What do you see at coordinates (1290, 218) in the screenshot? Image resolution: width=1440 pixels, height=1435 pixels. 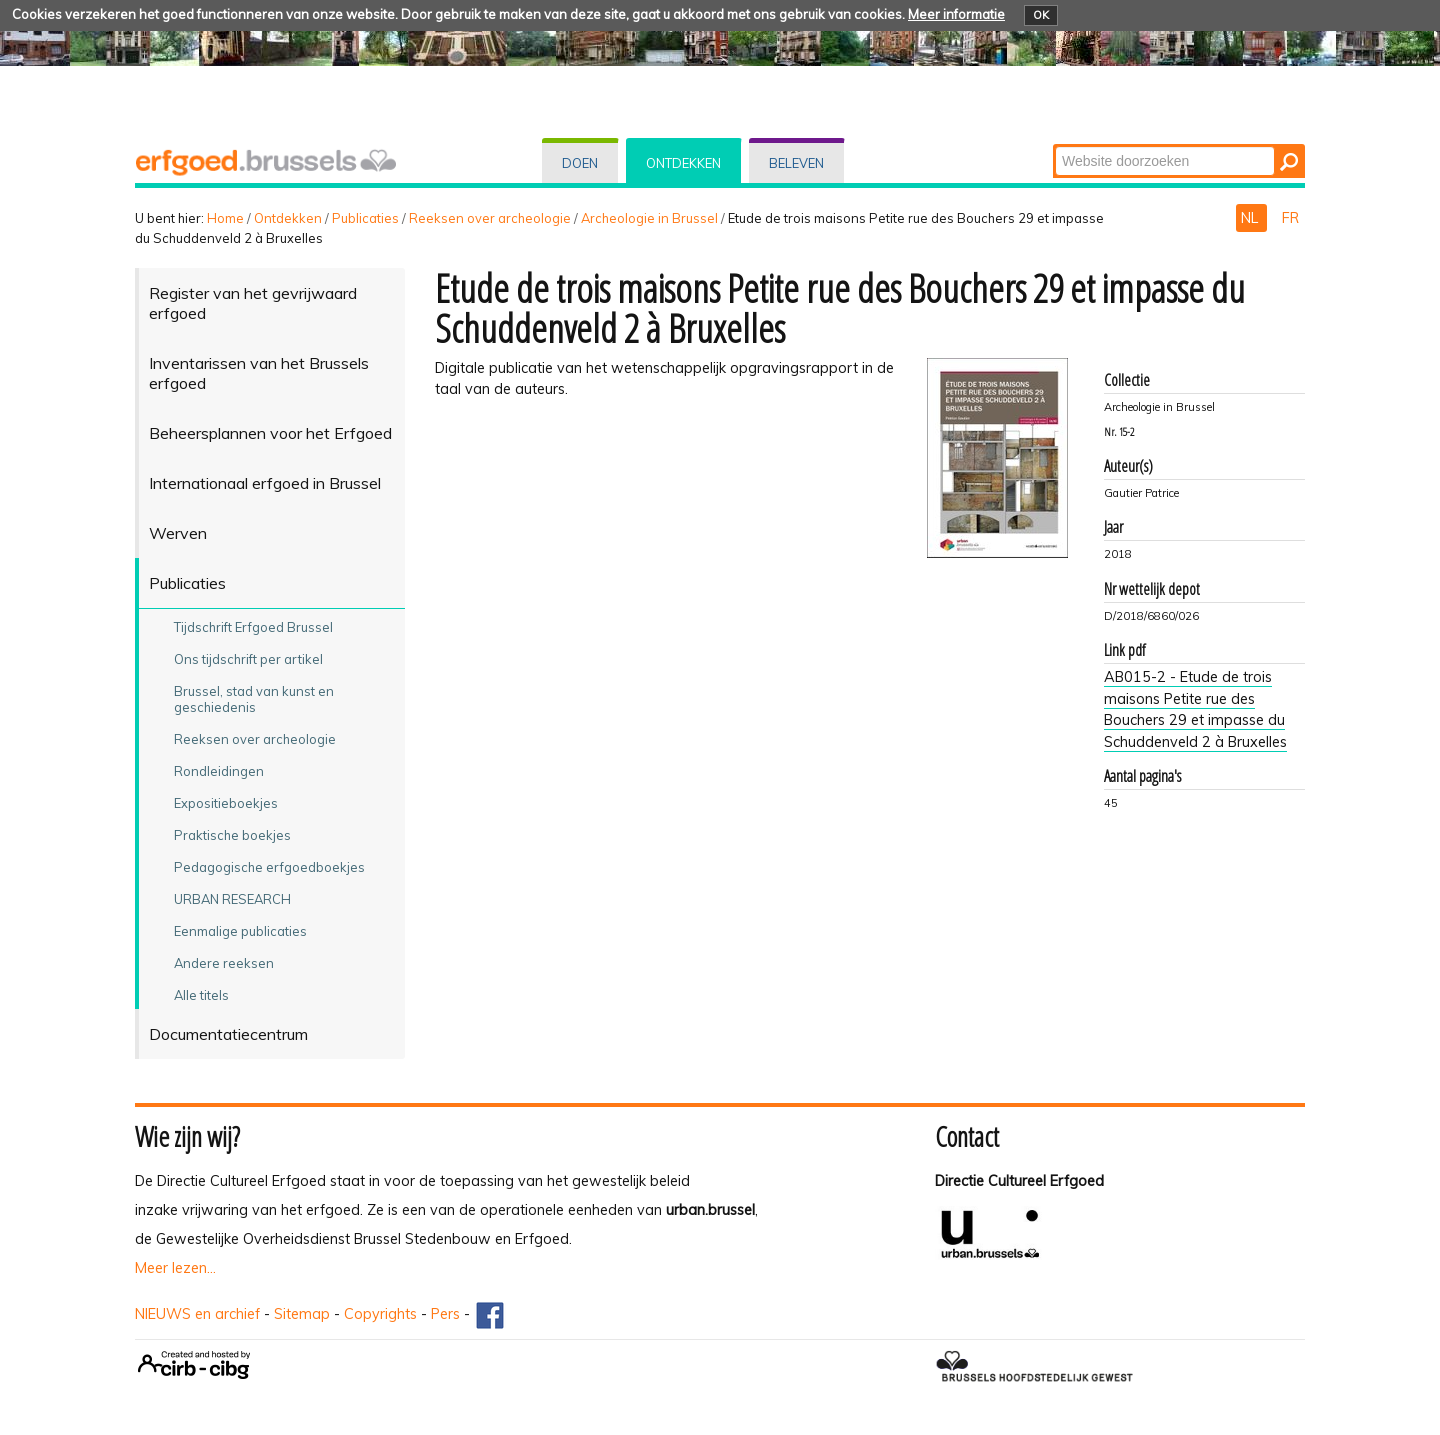 I see `FR` at bounding box center [1290, 218].